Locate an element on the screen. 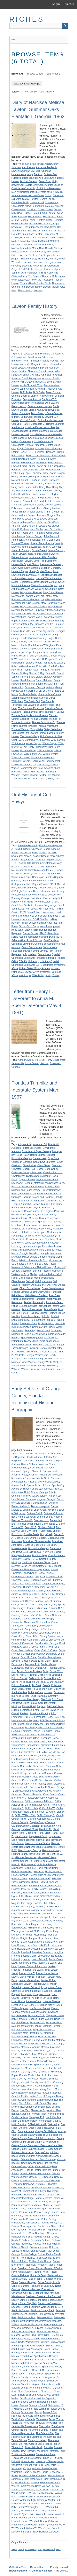  Fort Mellon is located at coordinates (54, 1752).